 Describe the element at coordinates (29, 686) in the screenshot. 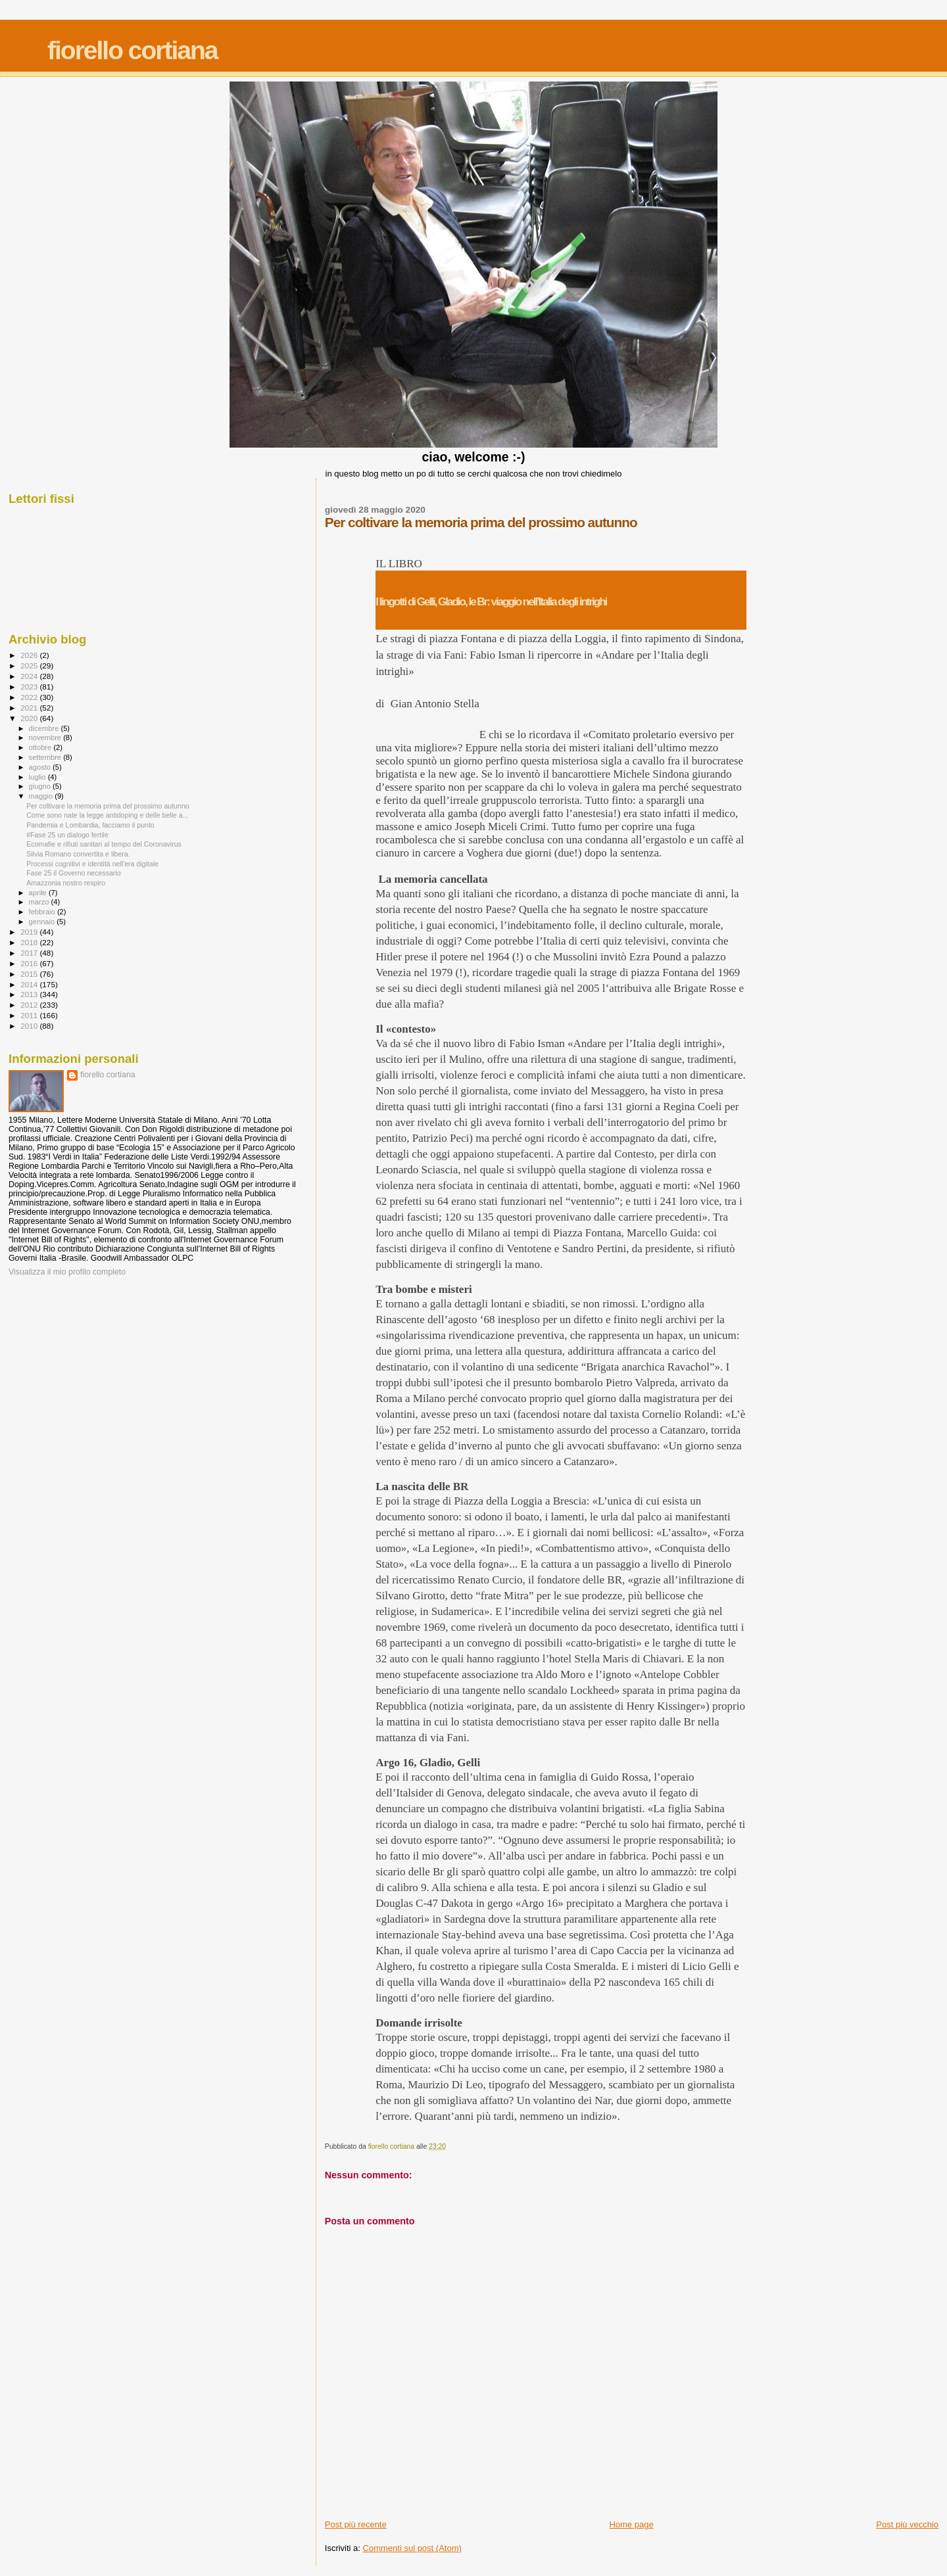

I see `2023` at that location.